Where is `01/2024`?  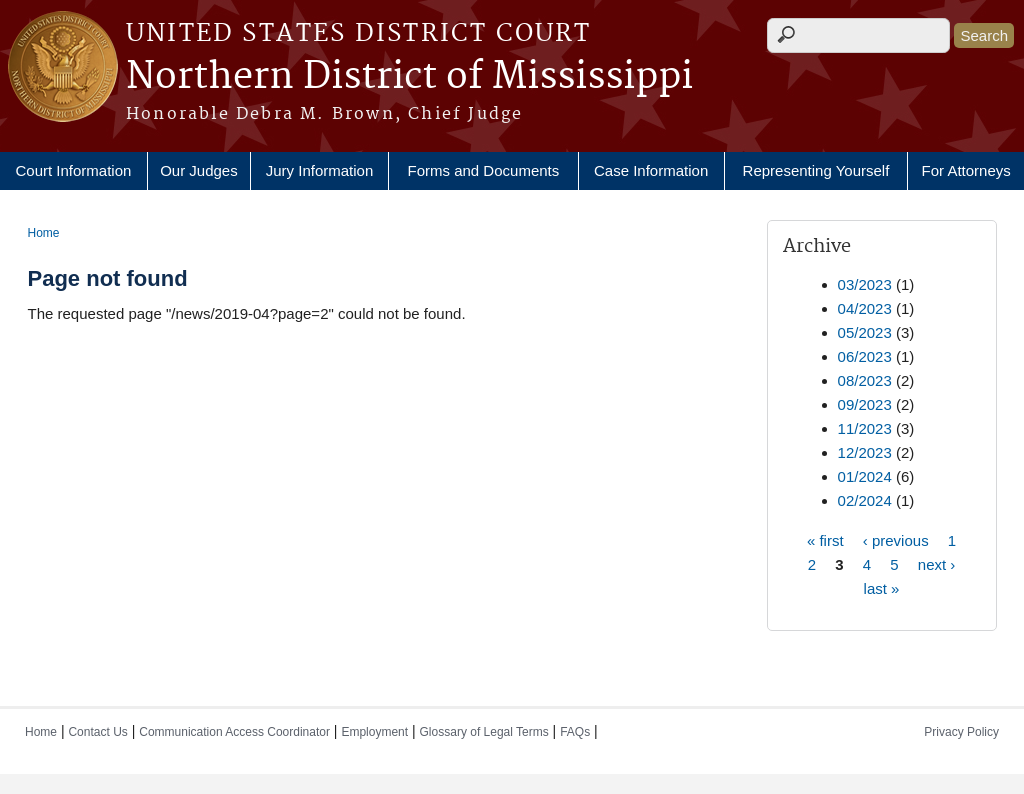
01/2024 is located at coordinates (865, 476).